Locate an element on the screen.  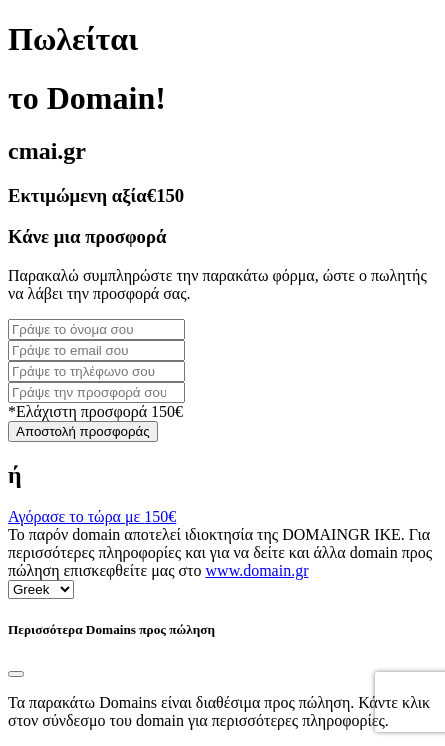
[Close] is located at coordinates (16, 674).